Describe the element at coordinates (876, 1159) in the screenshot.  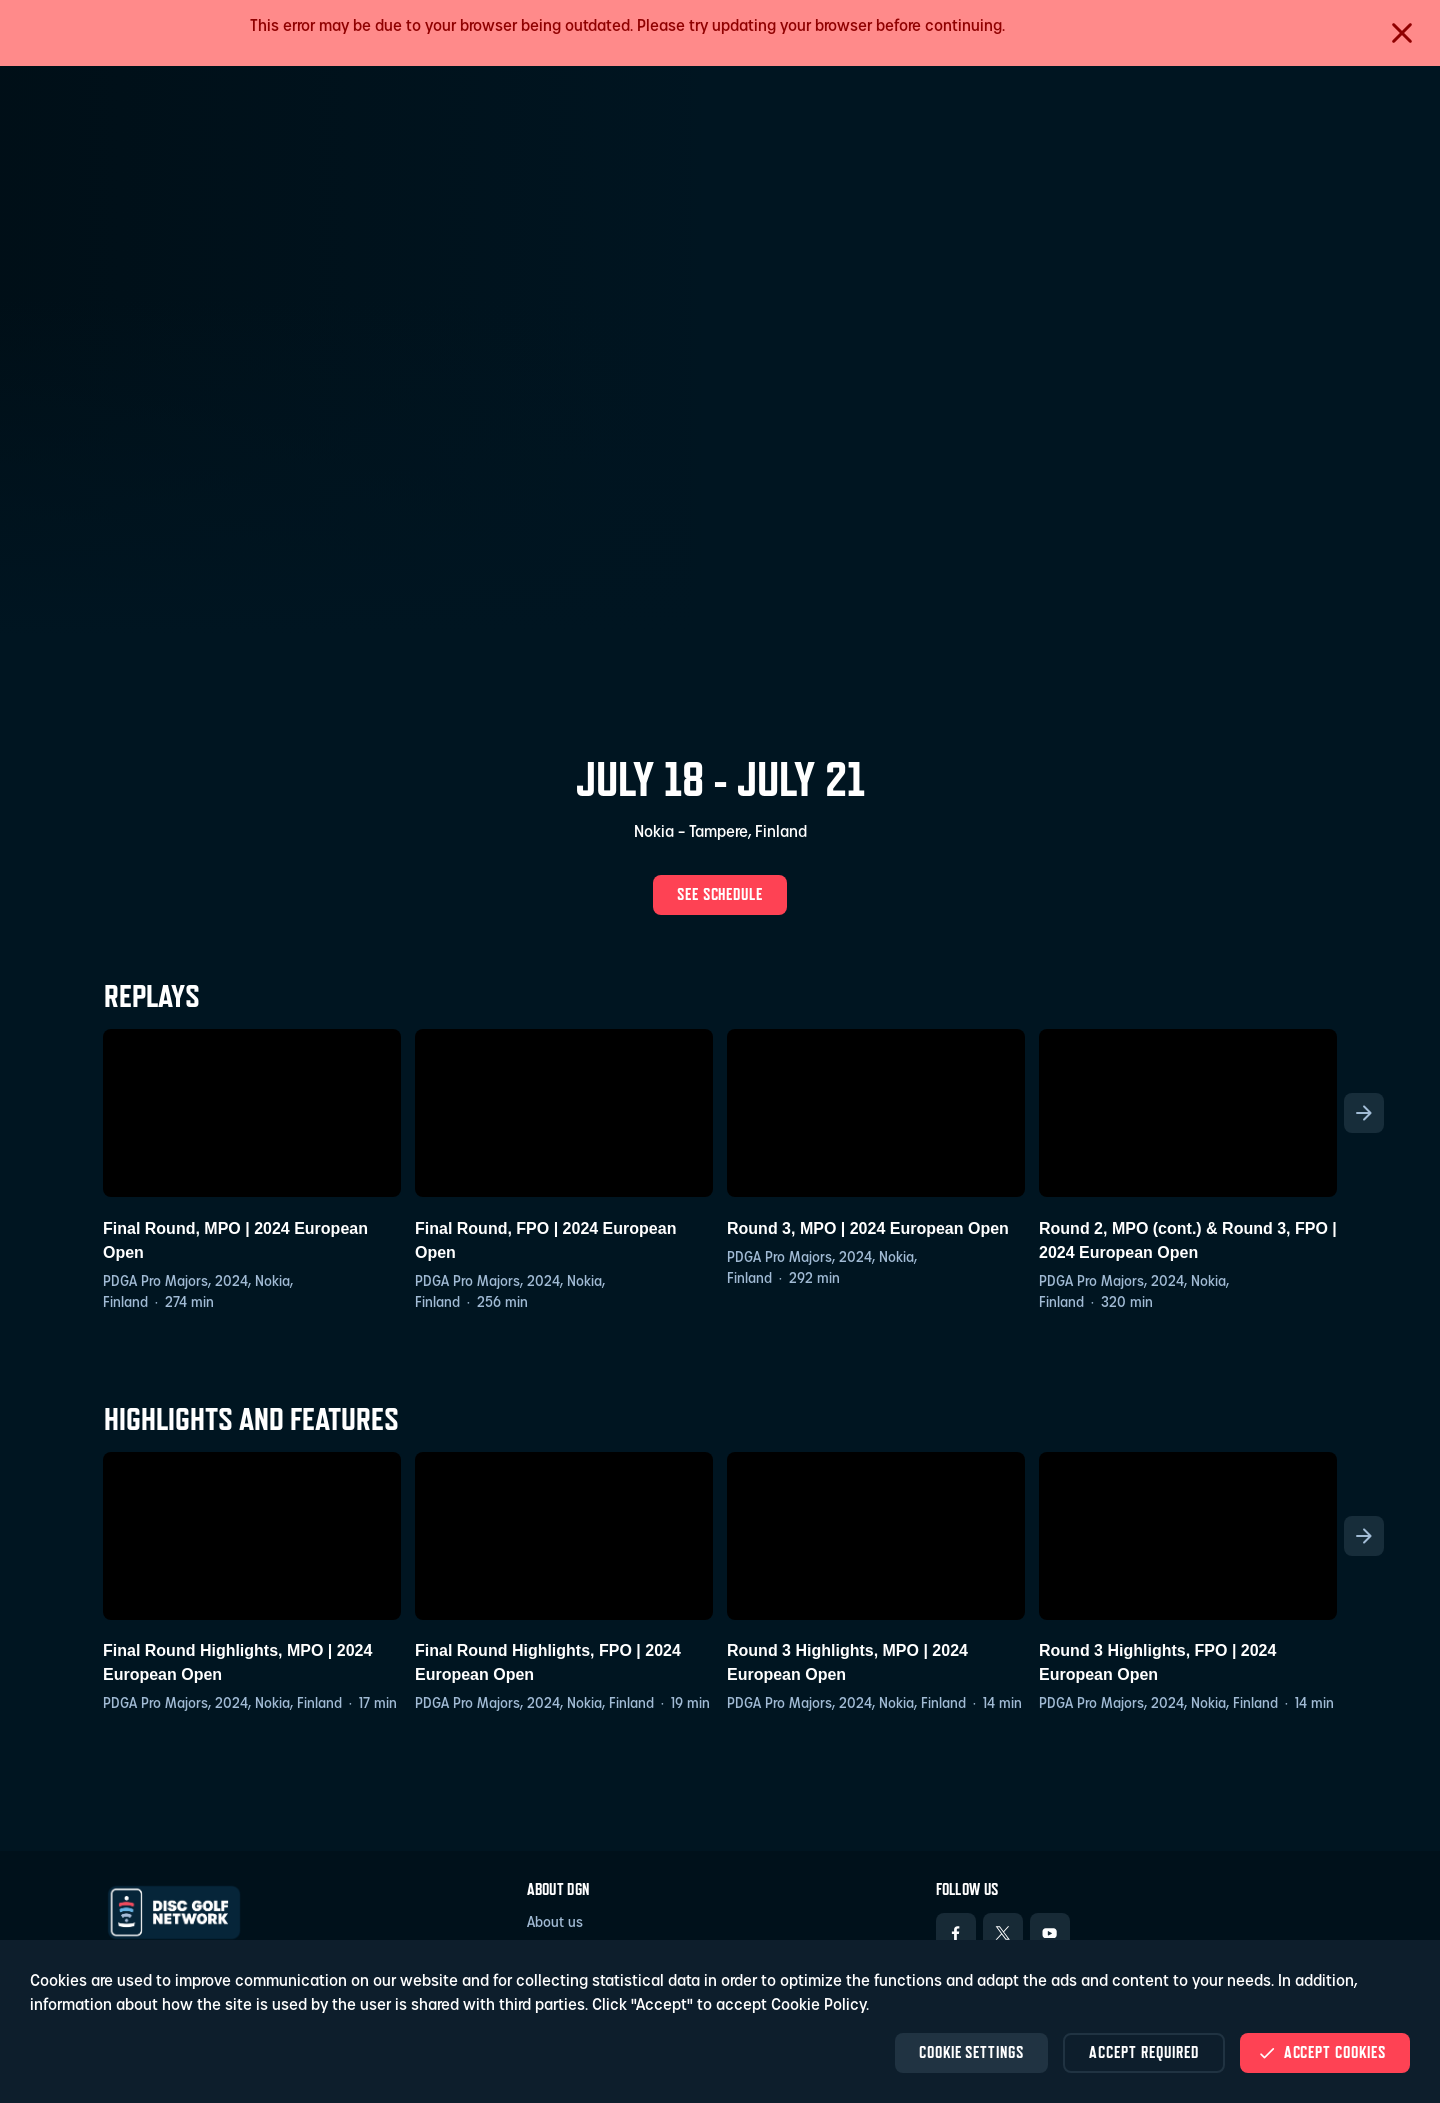
I see `[Round 3, MPO | 2024 European Open, PDGA Pro Majors, European Open 2024, 2024, Round 3, Finland, MPO, Nokia]` at that location.